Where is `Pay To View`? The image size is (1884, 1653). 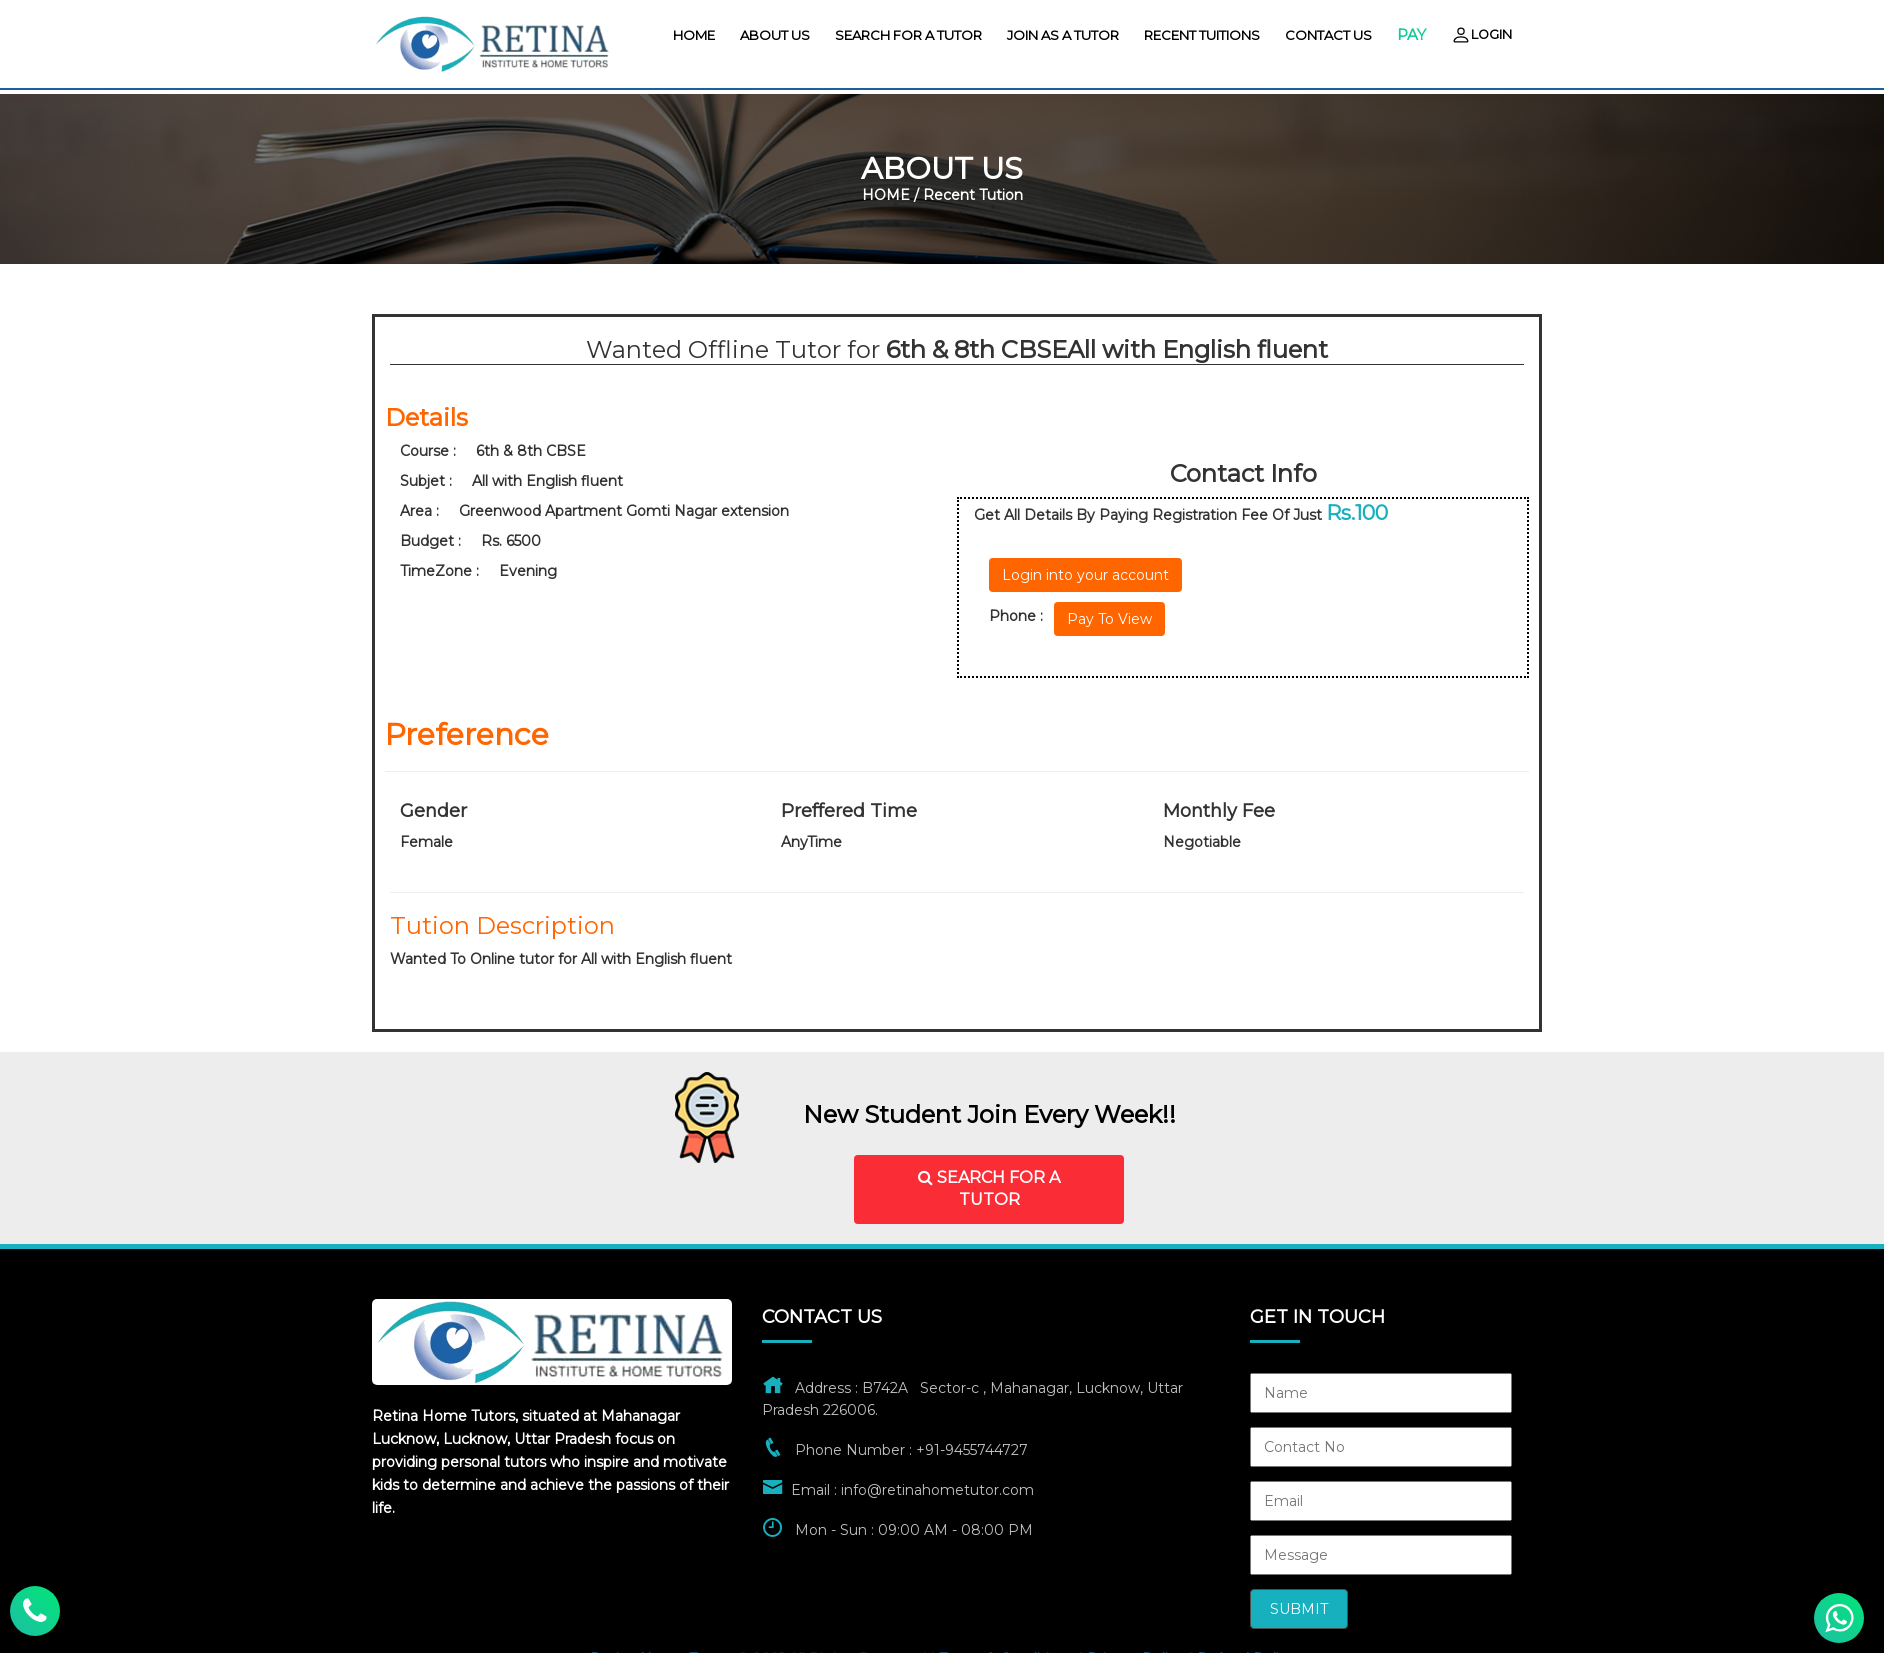 Pay To View is located at coordinates (1109, 619).